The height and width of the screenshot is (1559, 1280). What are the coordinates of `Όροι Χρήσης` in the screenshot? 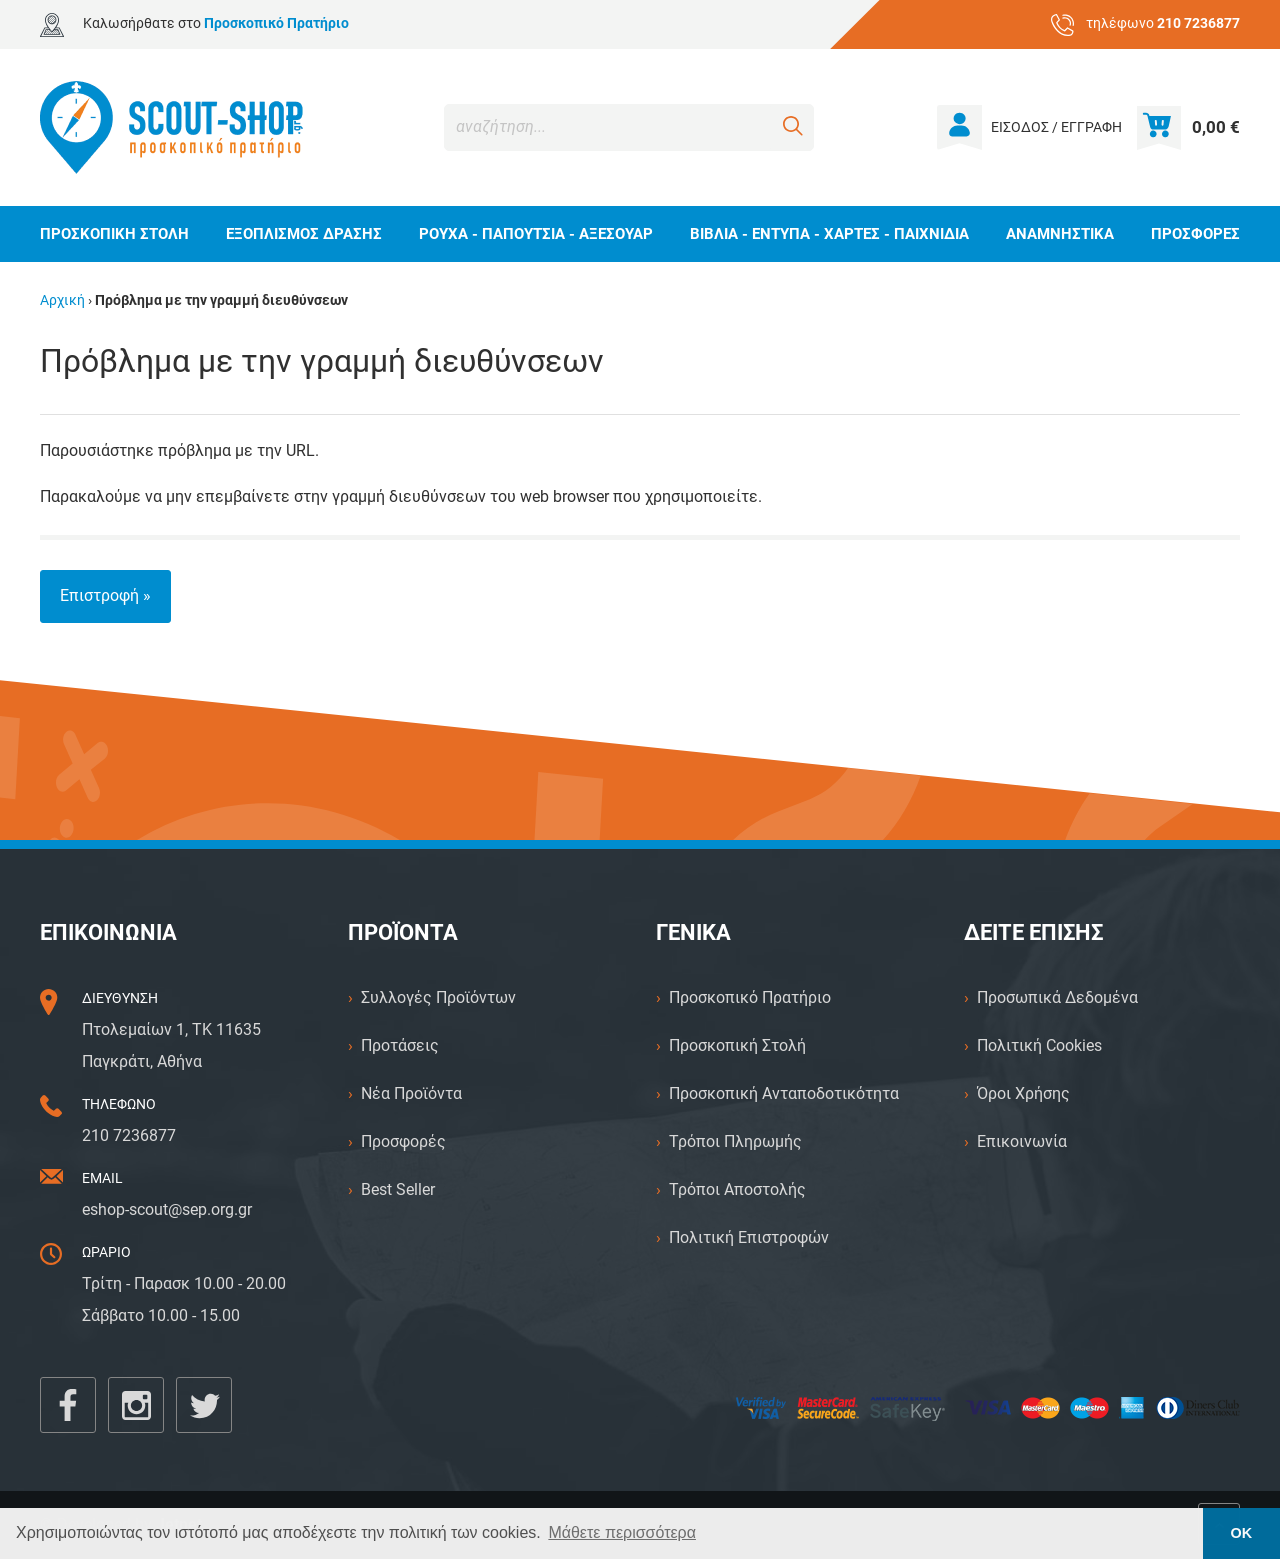 It's located at (1023, 1093).